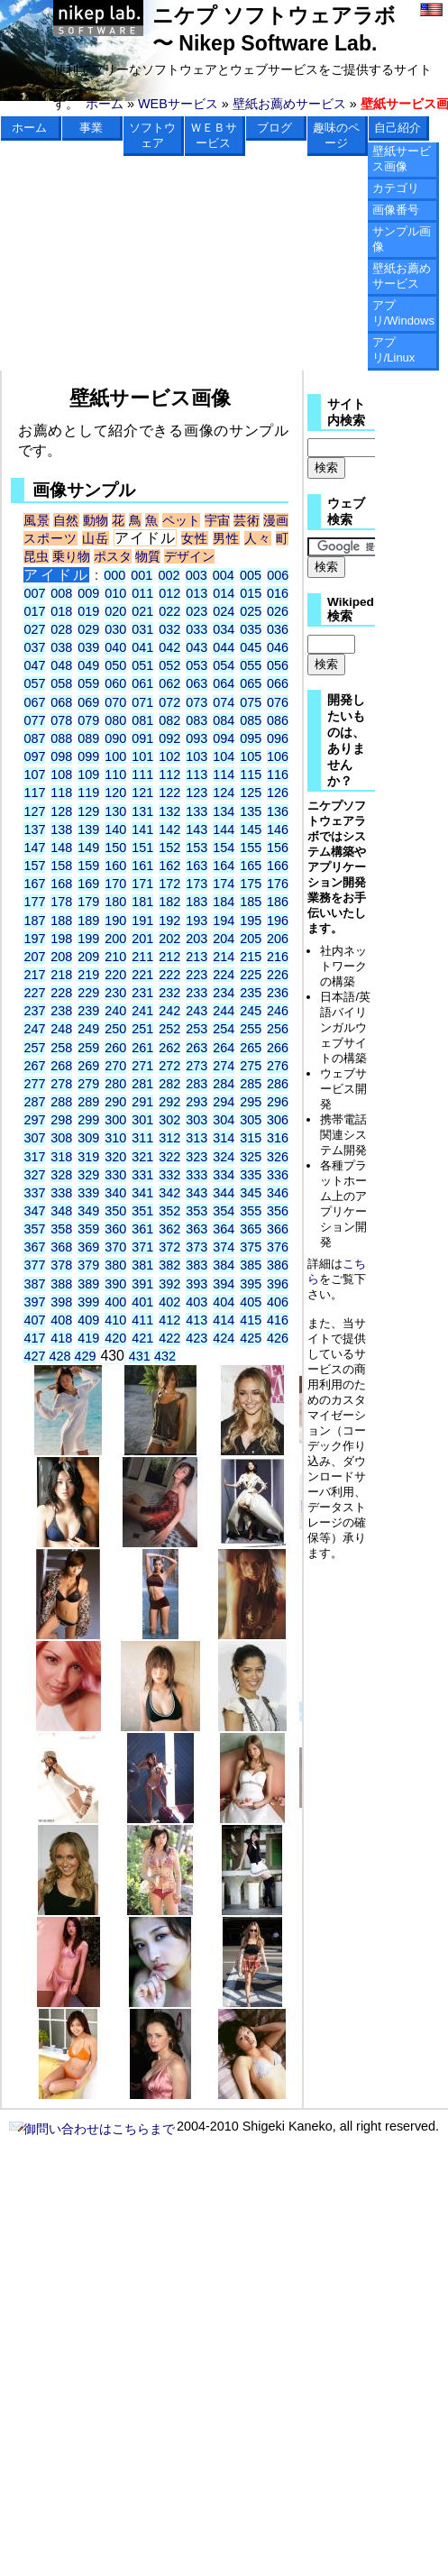  Describe the element at coordinates (196, 1120) in the screenshot. I see `303` at that location.